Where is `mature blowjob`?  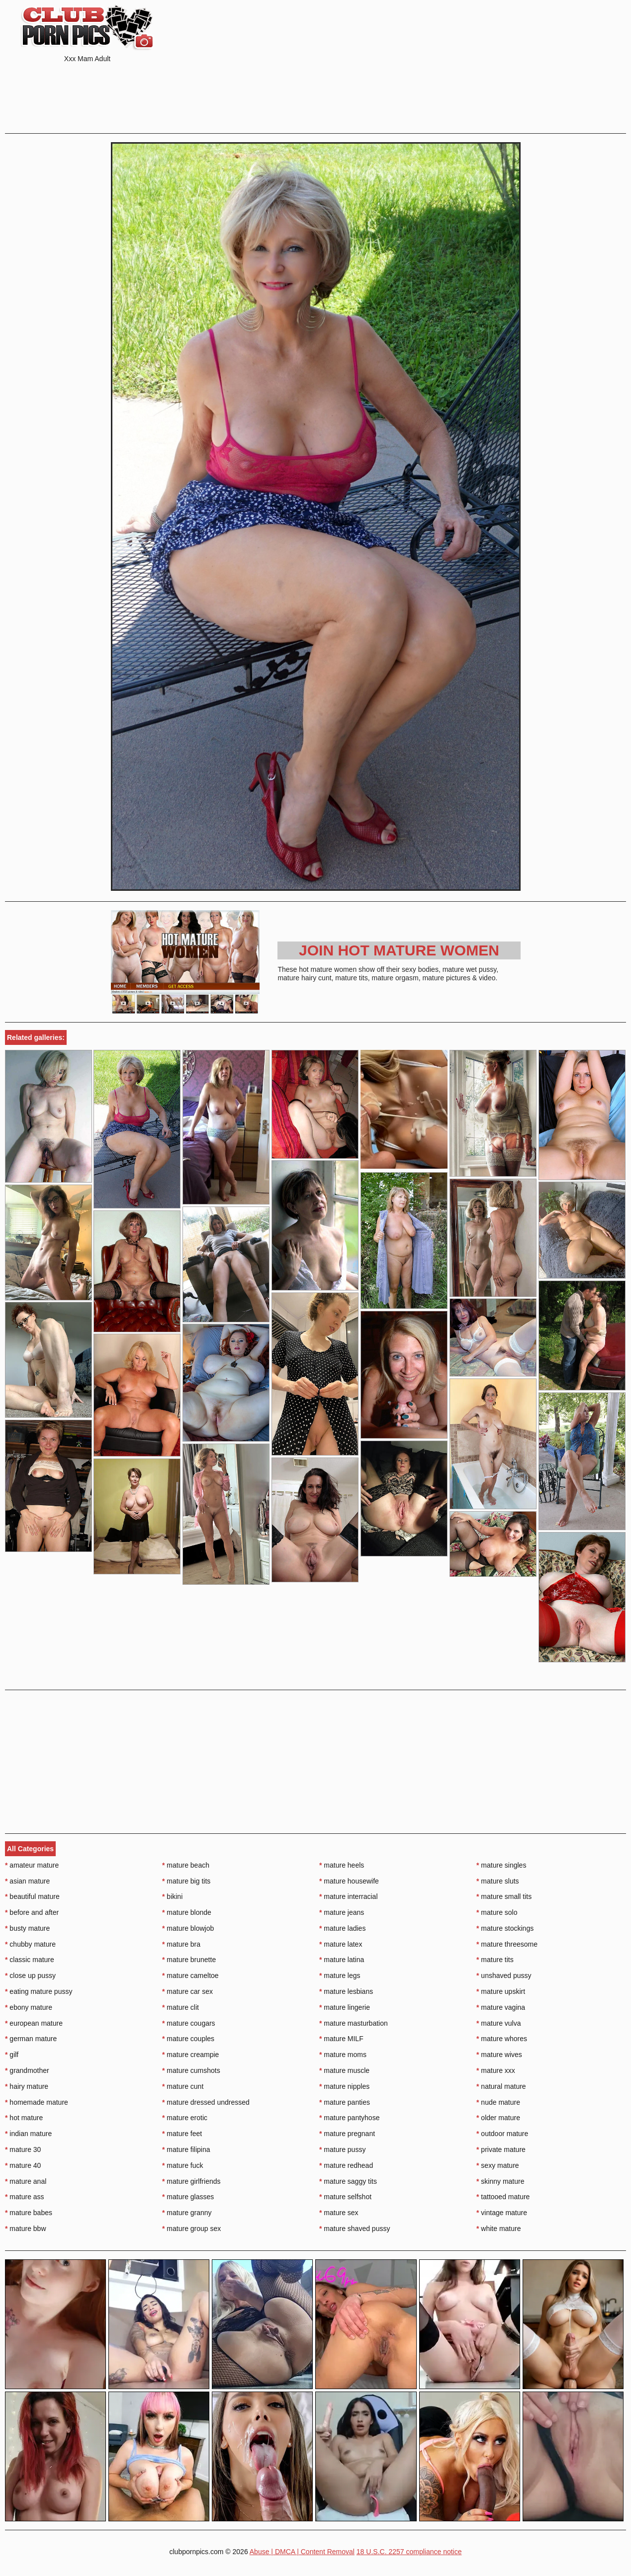
mature blowjob is located at coordinates (188, 1928).